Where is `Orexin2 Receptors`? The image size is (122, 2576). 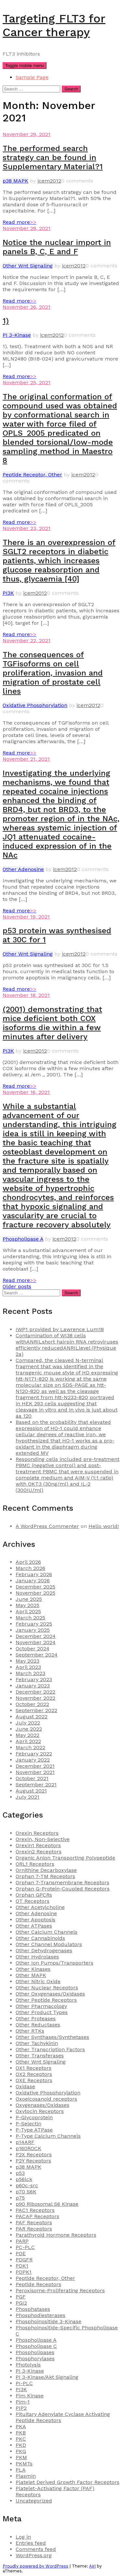 Orexin2 Receptors is located at coordinates (38, 1851).